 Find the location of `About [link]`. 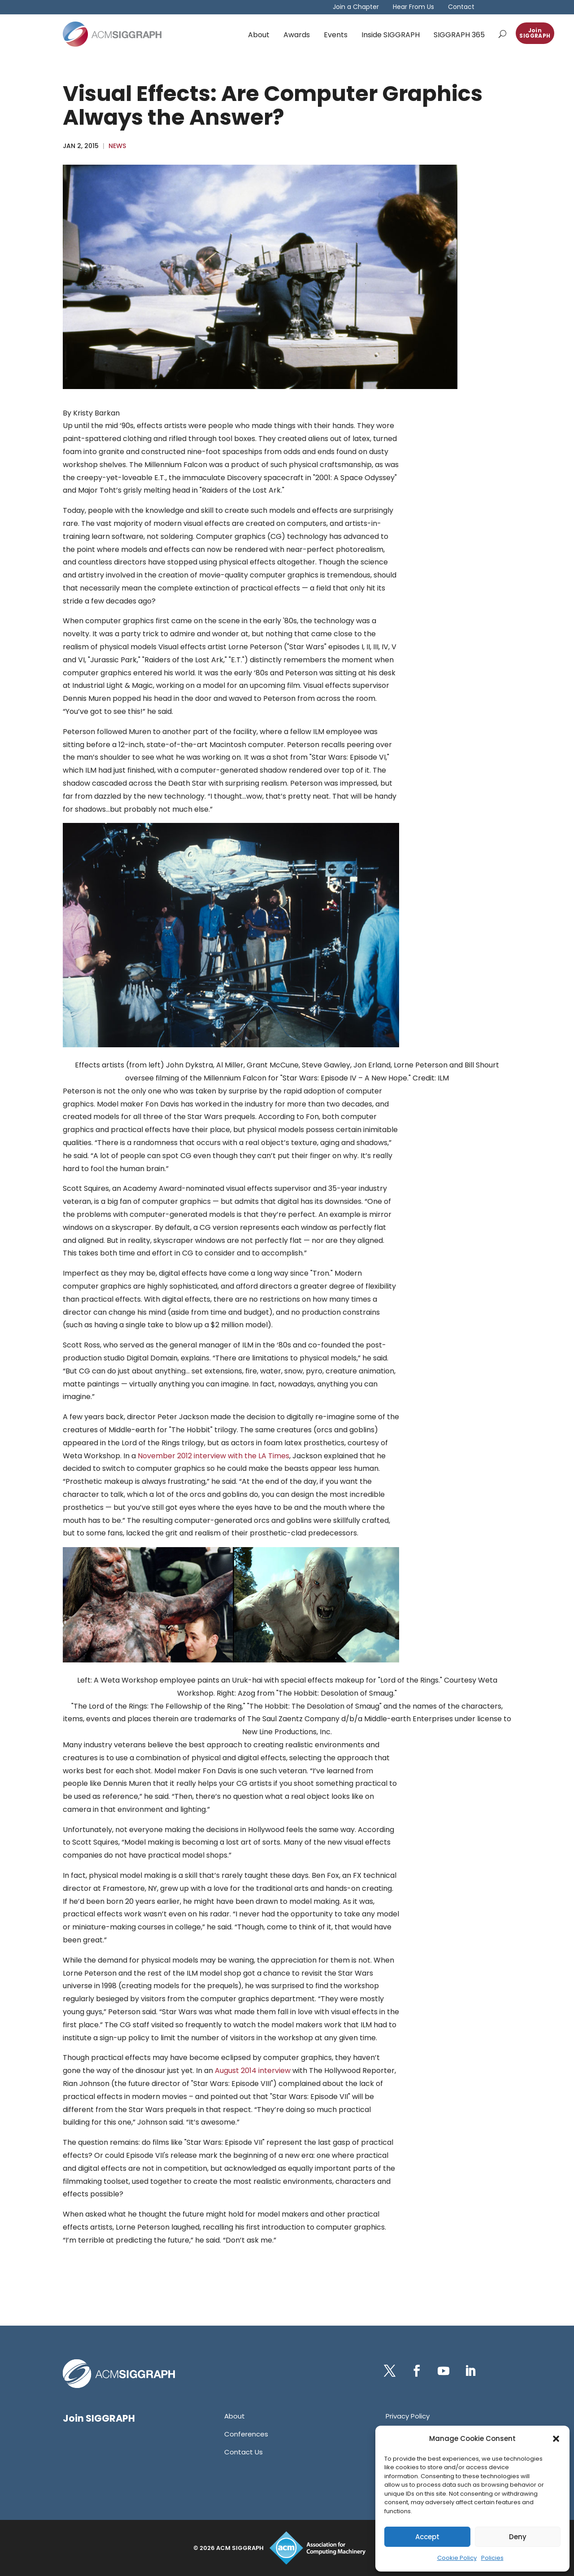

About [link] is located at coordinates (259, 35).